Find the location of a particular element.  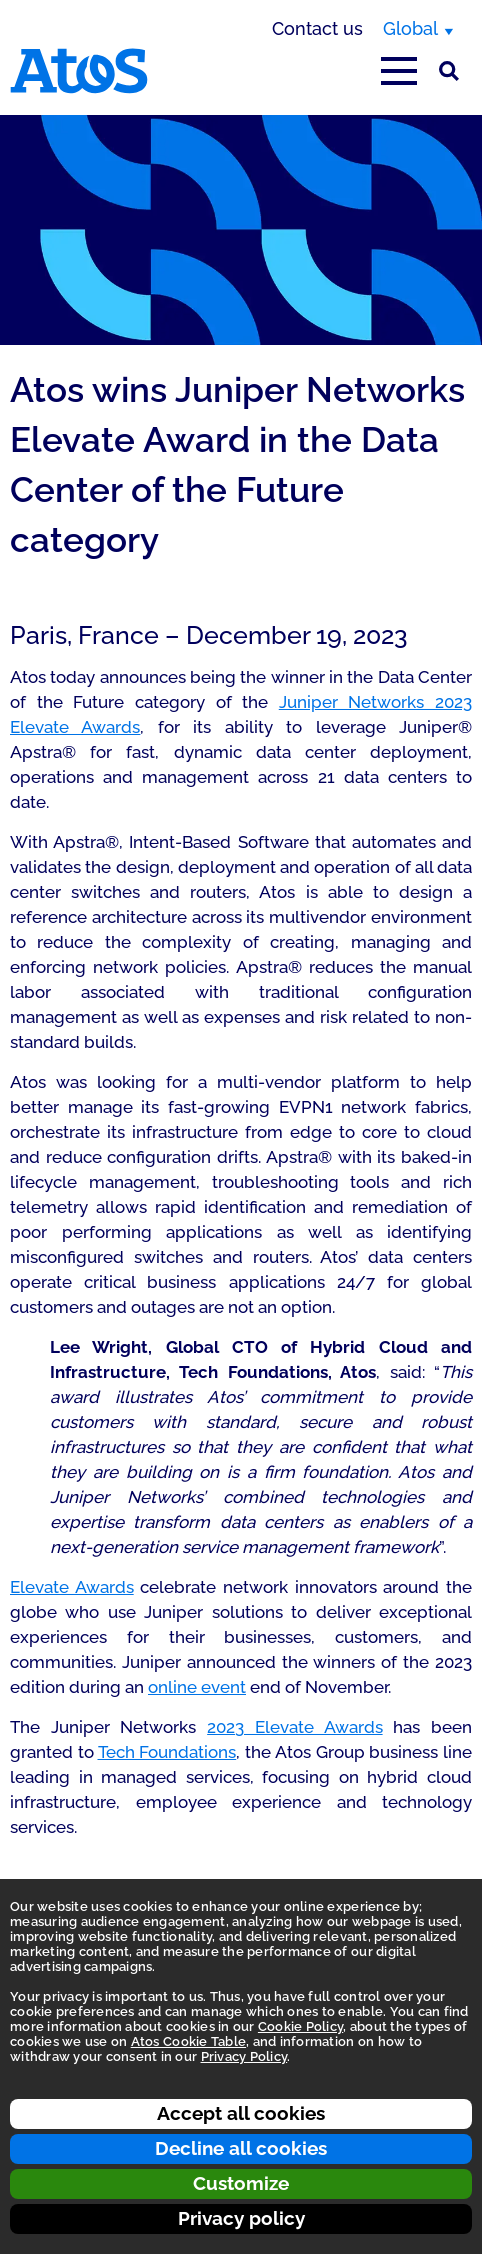

Privacy policy is located at coordinates (241, 2218).